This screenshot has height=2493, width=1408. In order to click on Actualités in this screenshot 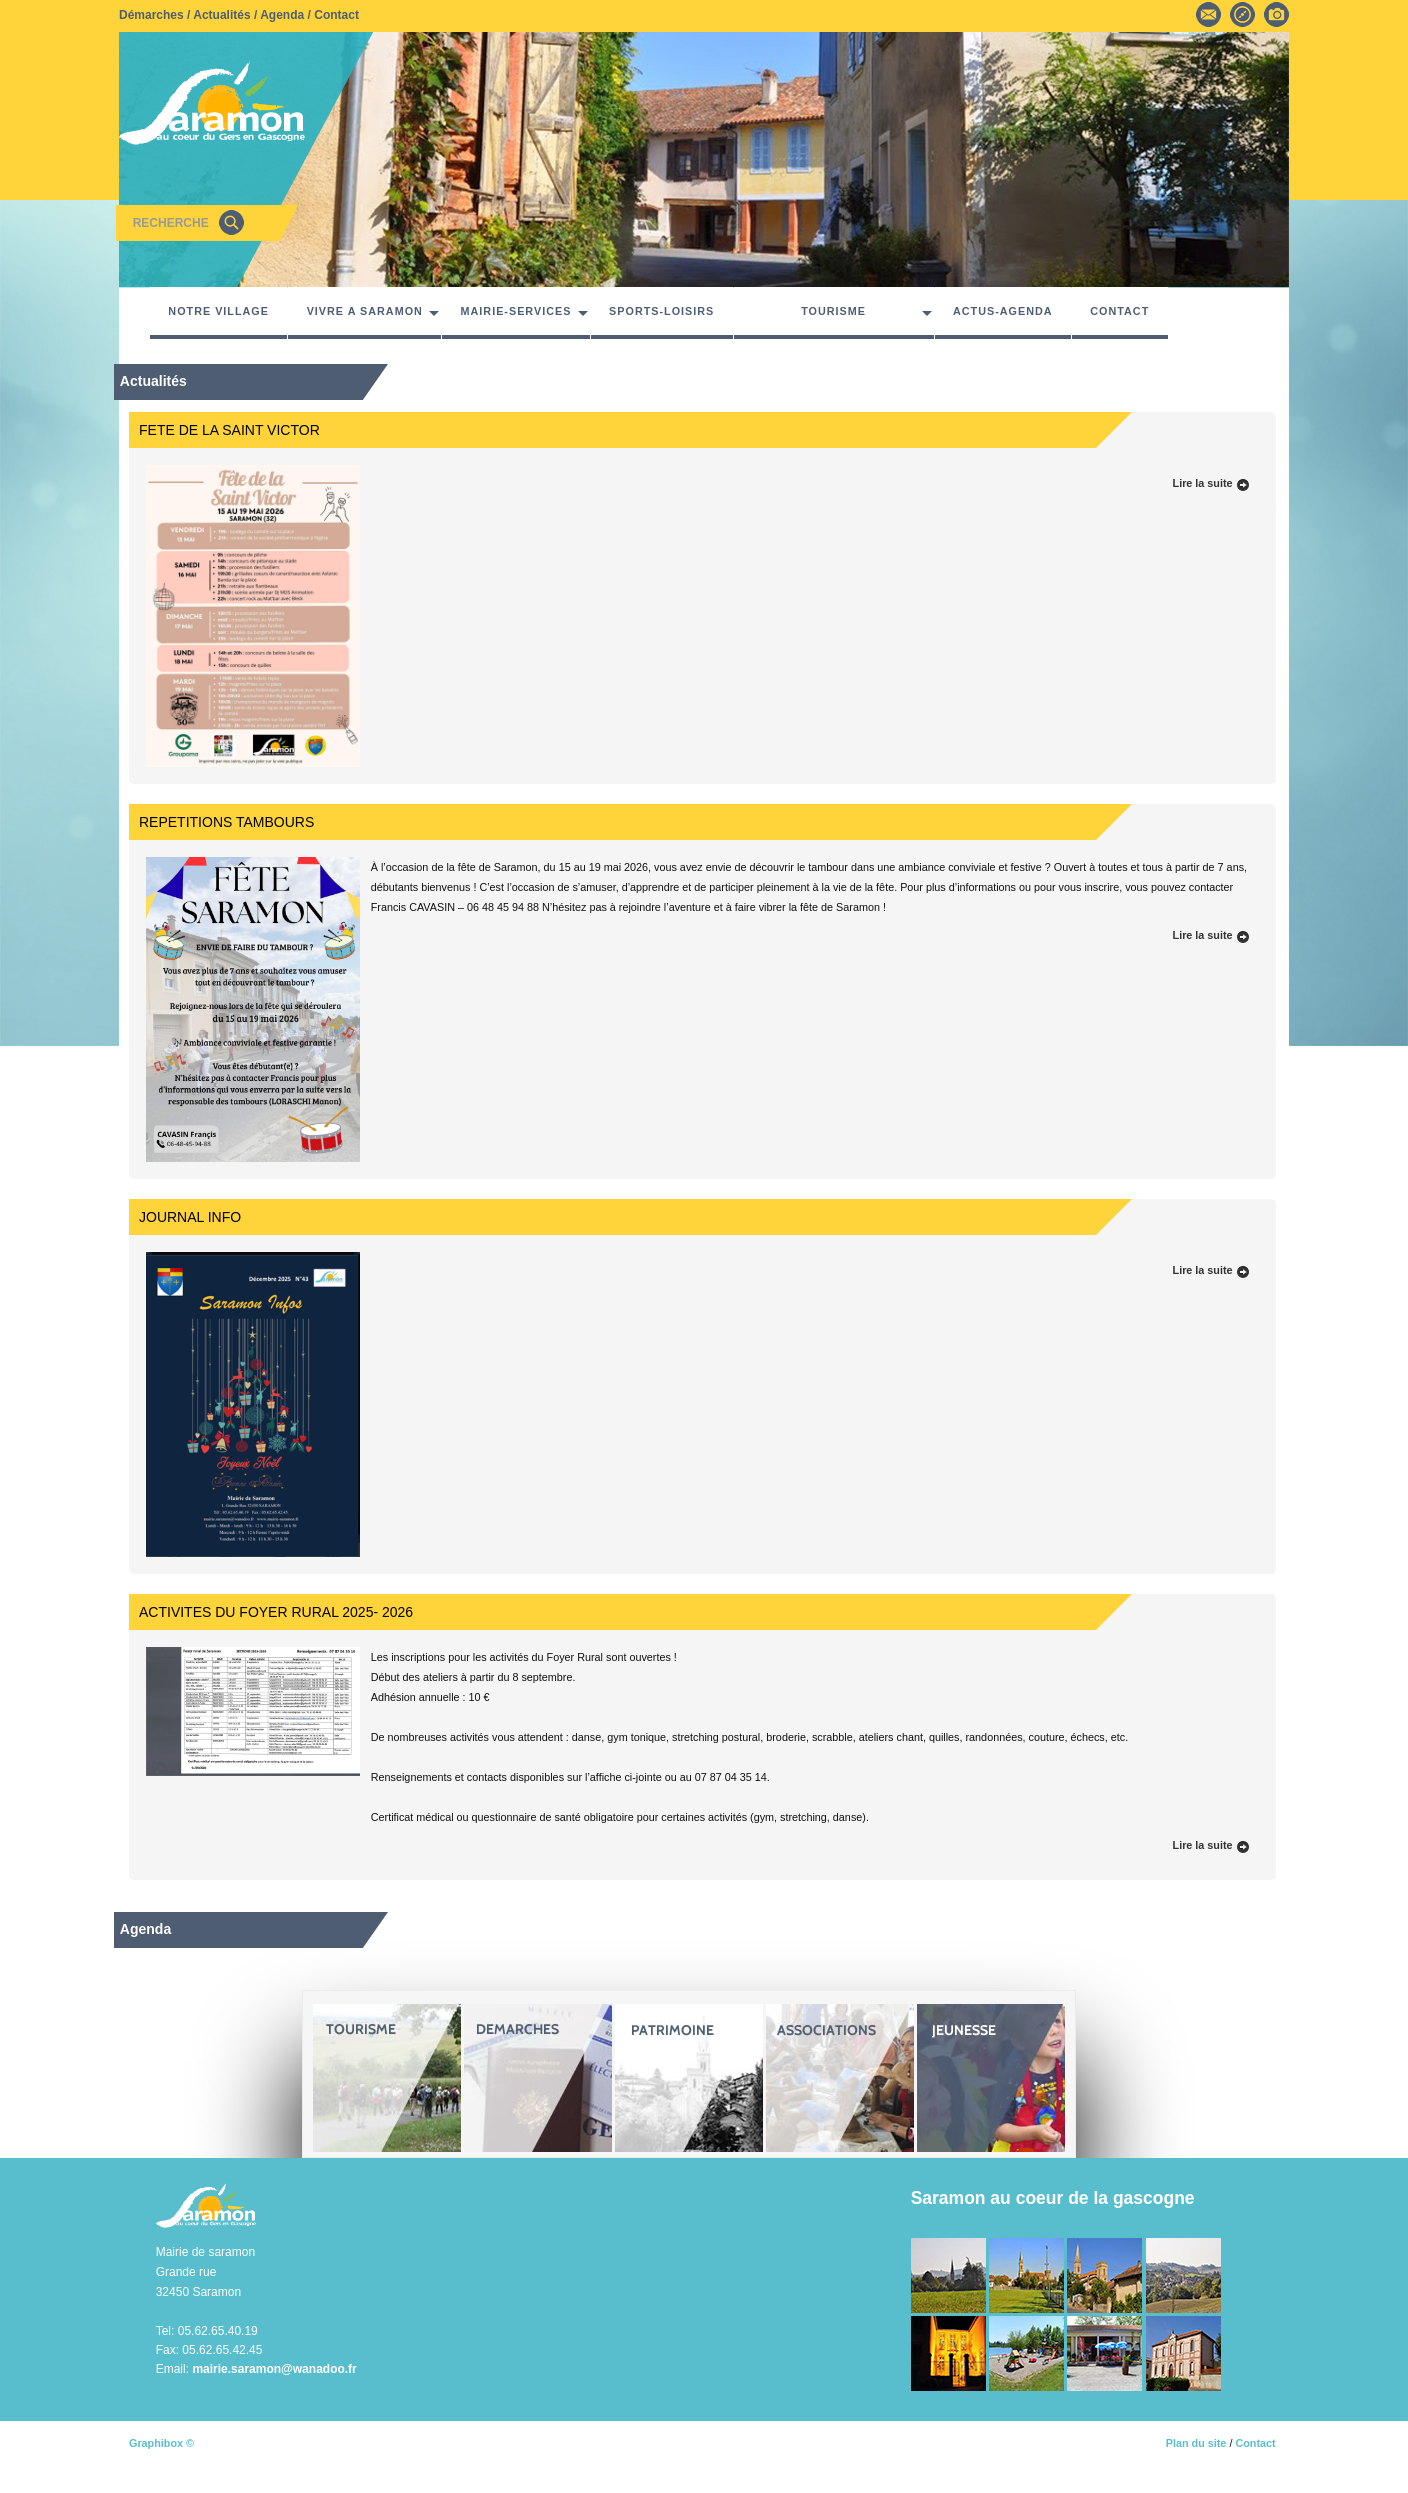, I will do `click(221, 15)`.